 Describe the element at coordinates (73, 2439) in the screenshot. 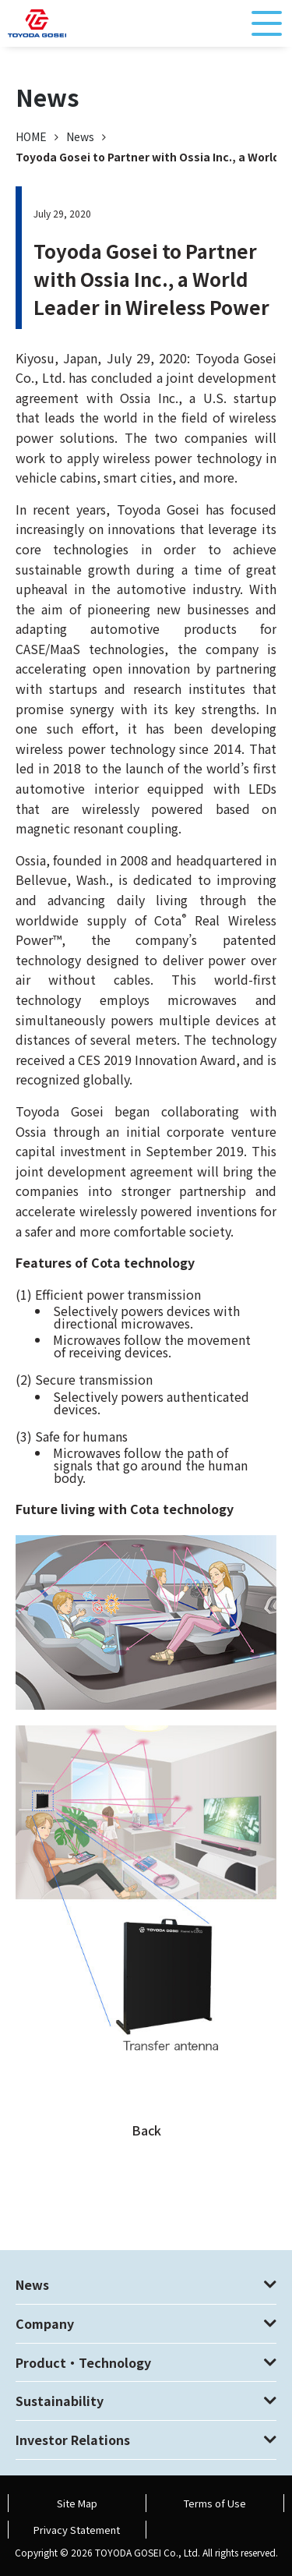

I see `Investor Relations` at that location.